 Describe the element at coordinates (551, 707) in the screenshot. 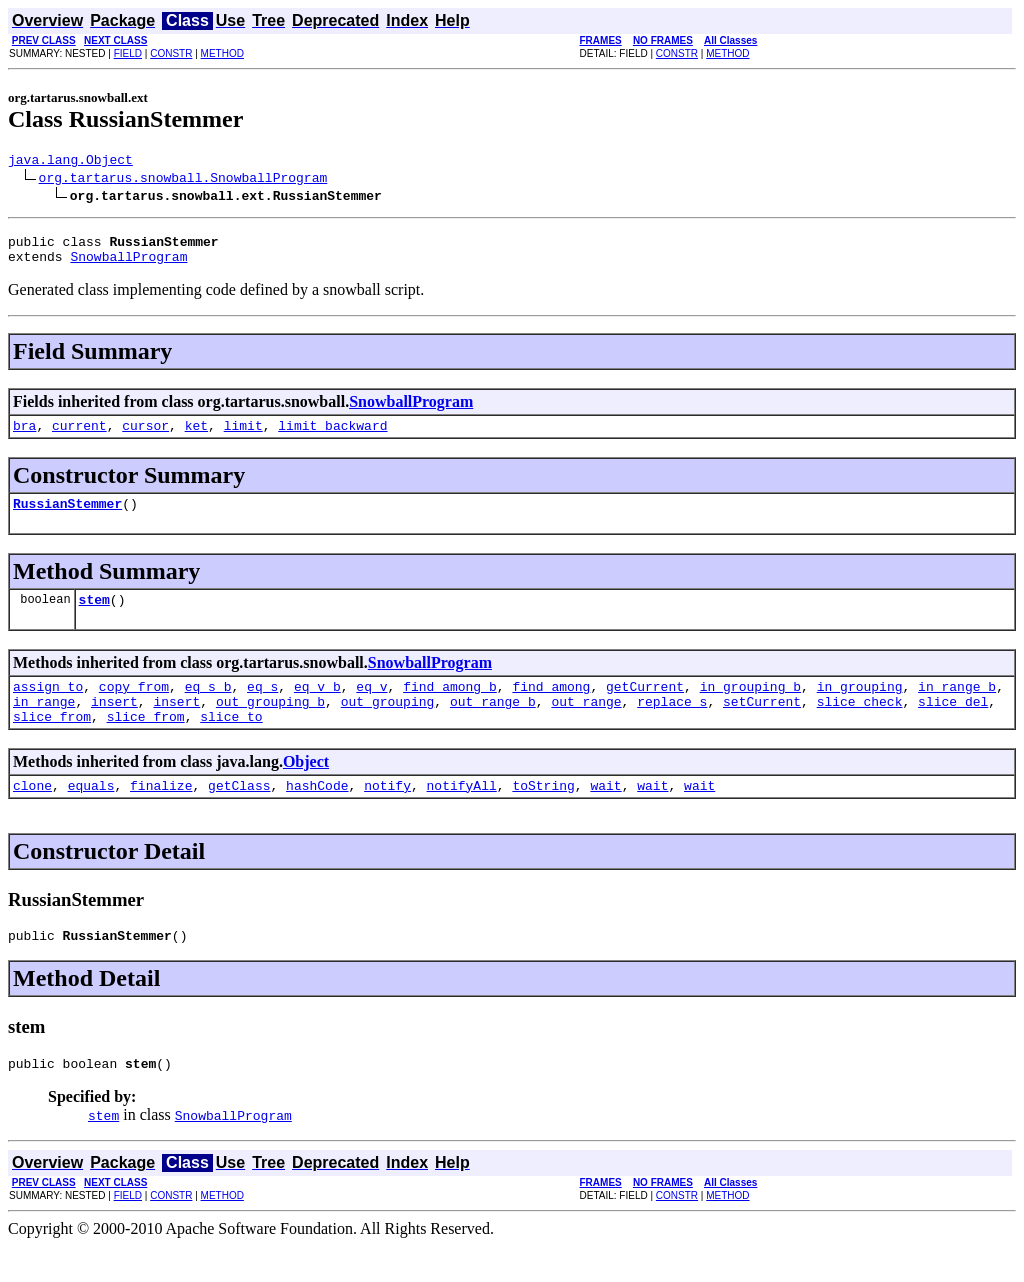

I see `find_among` at that location.